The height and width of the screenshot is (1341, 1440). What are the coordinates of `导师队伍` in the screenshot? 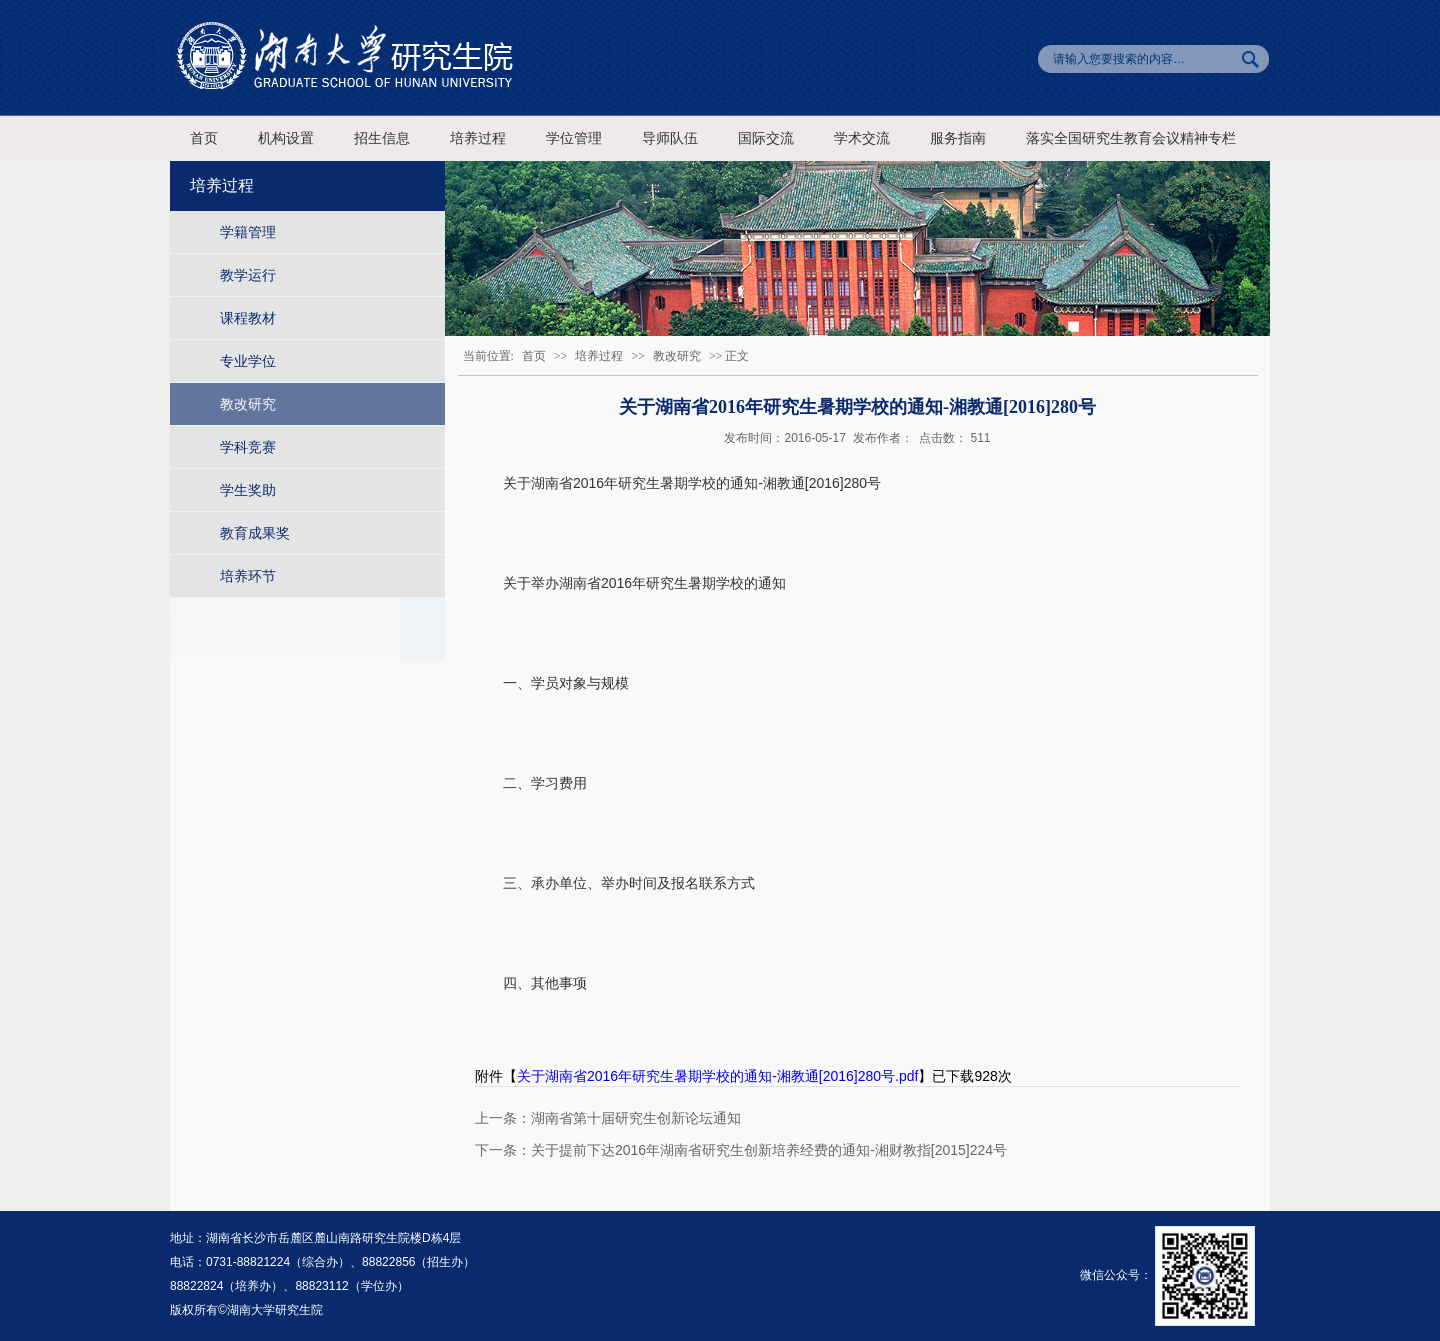 It's located at (670, 138).